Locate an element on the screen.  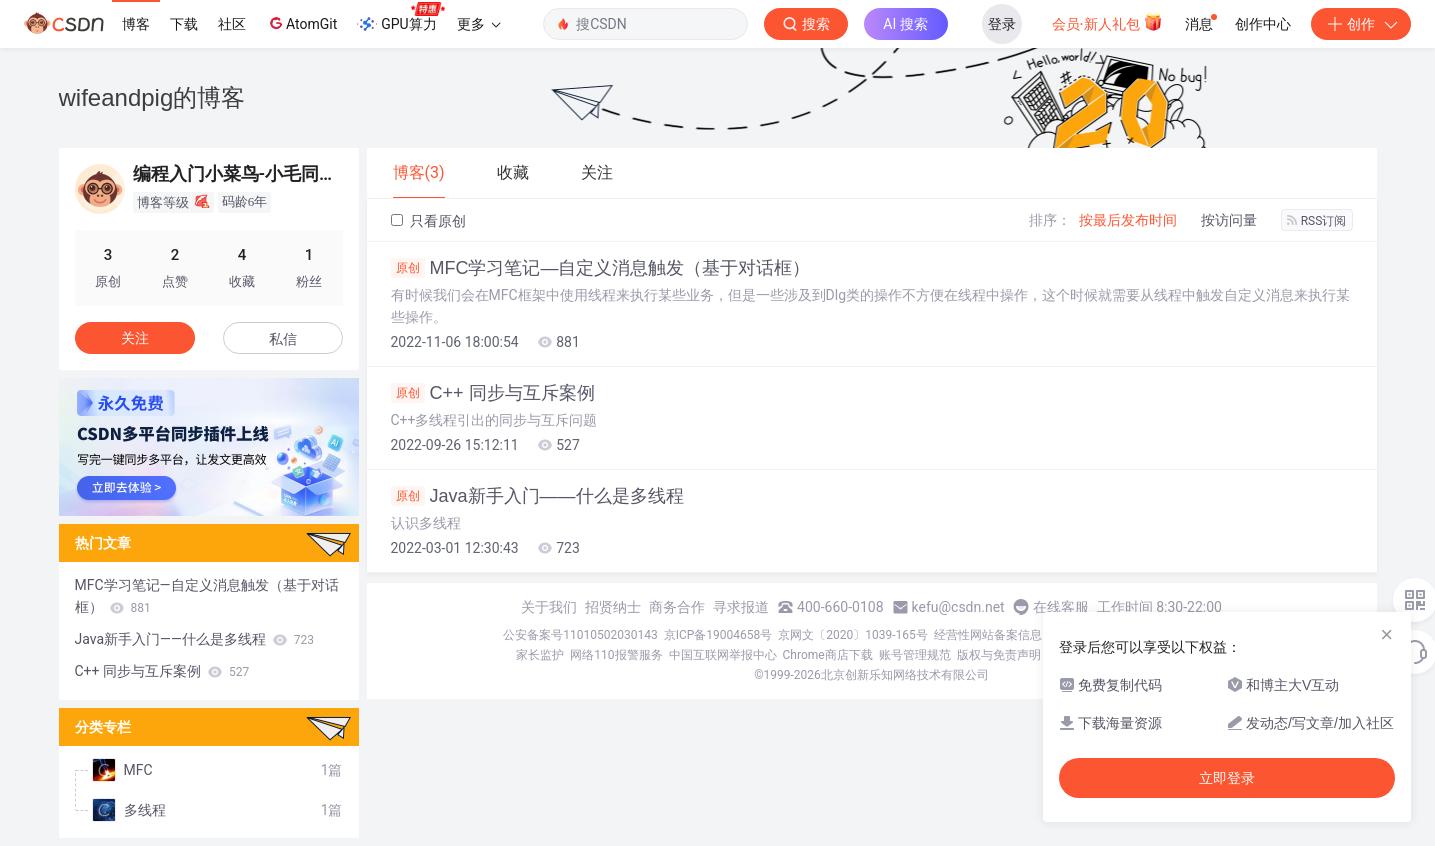
在线客服 is located at coordinates (1061, 607).